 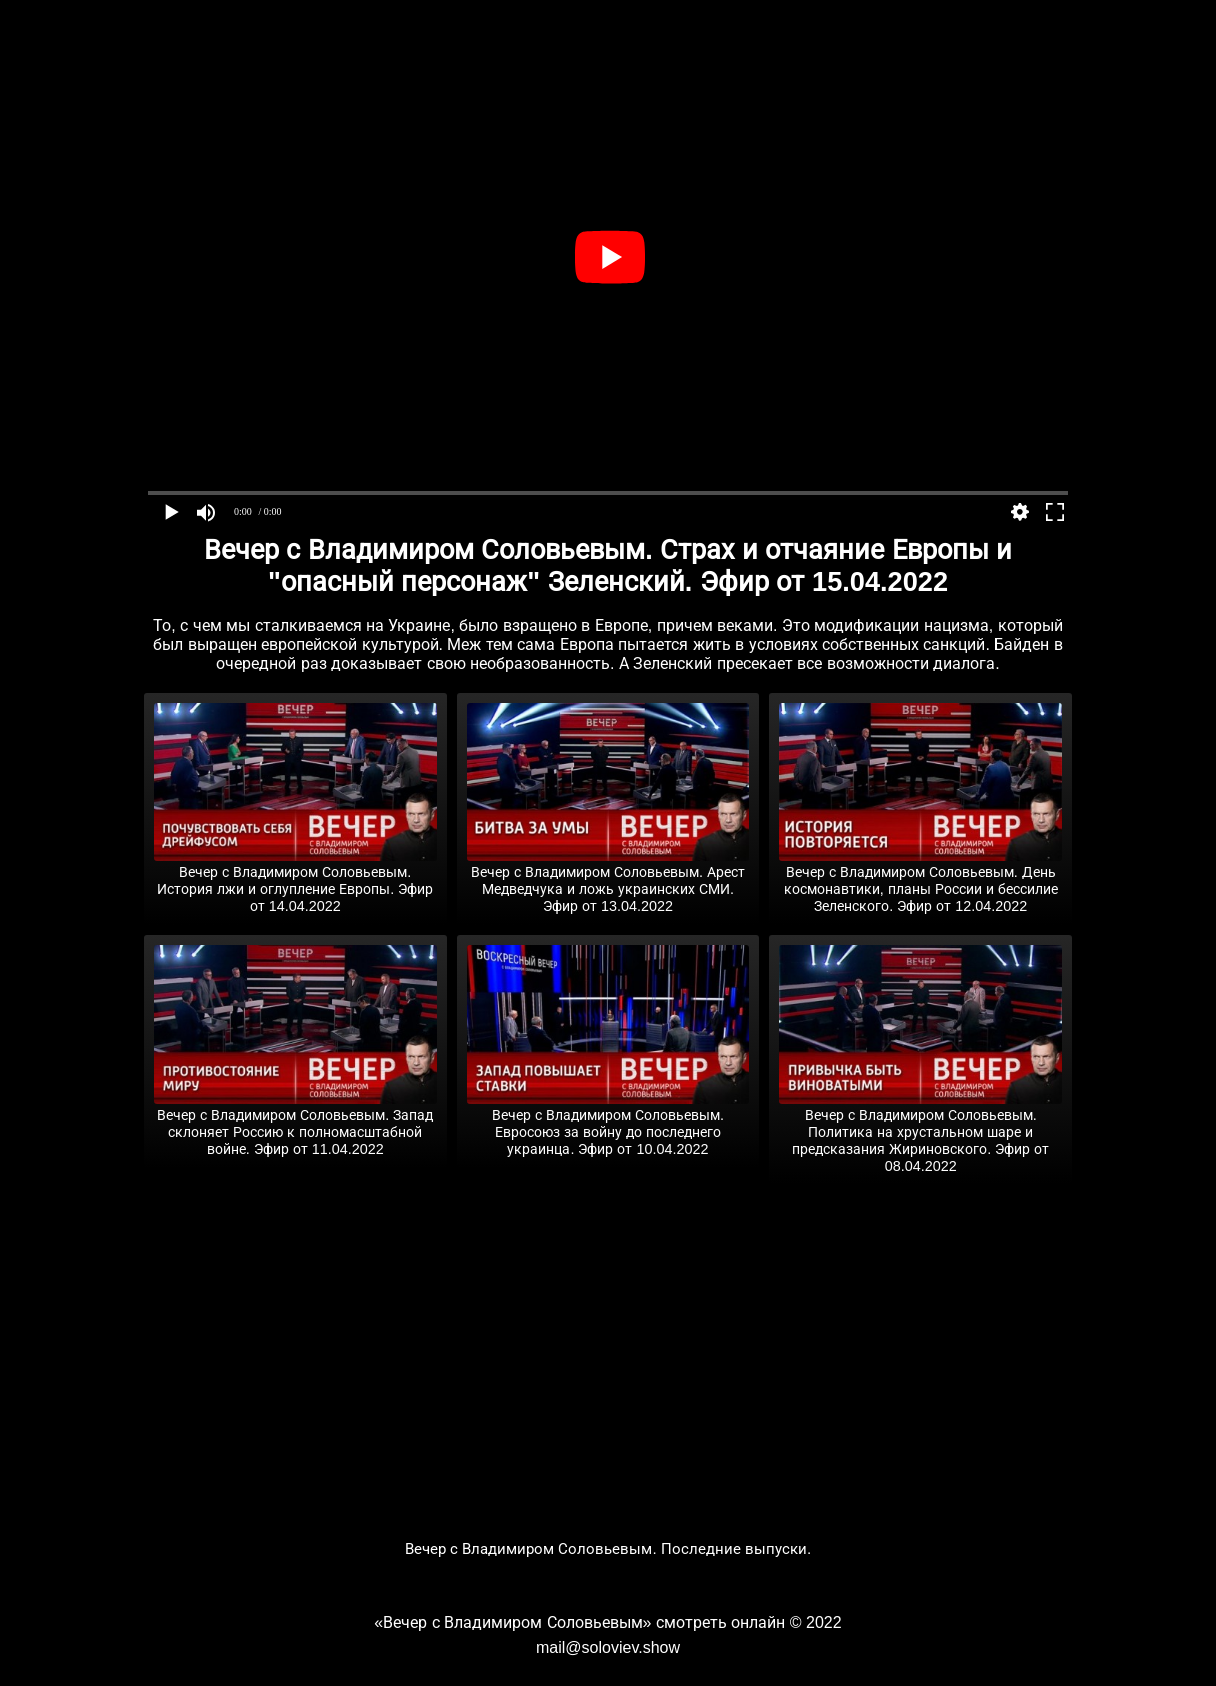 I want to click on Вечер с Владимиром Соловьевым. Последние выпуски., so click(x=608, y=1548).